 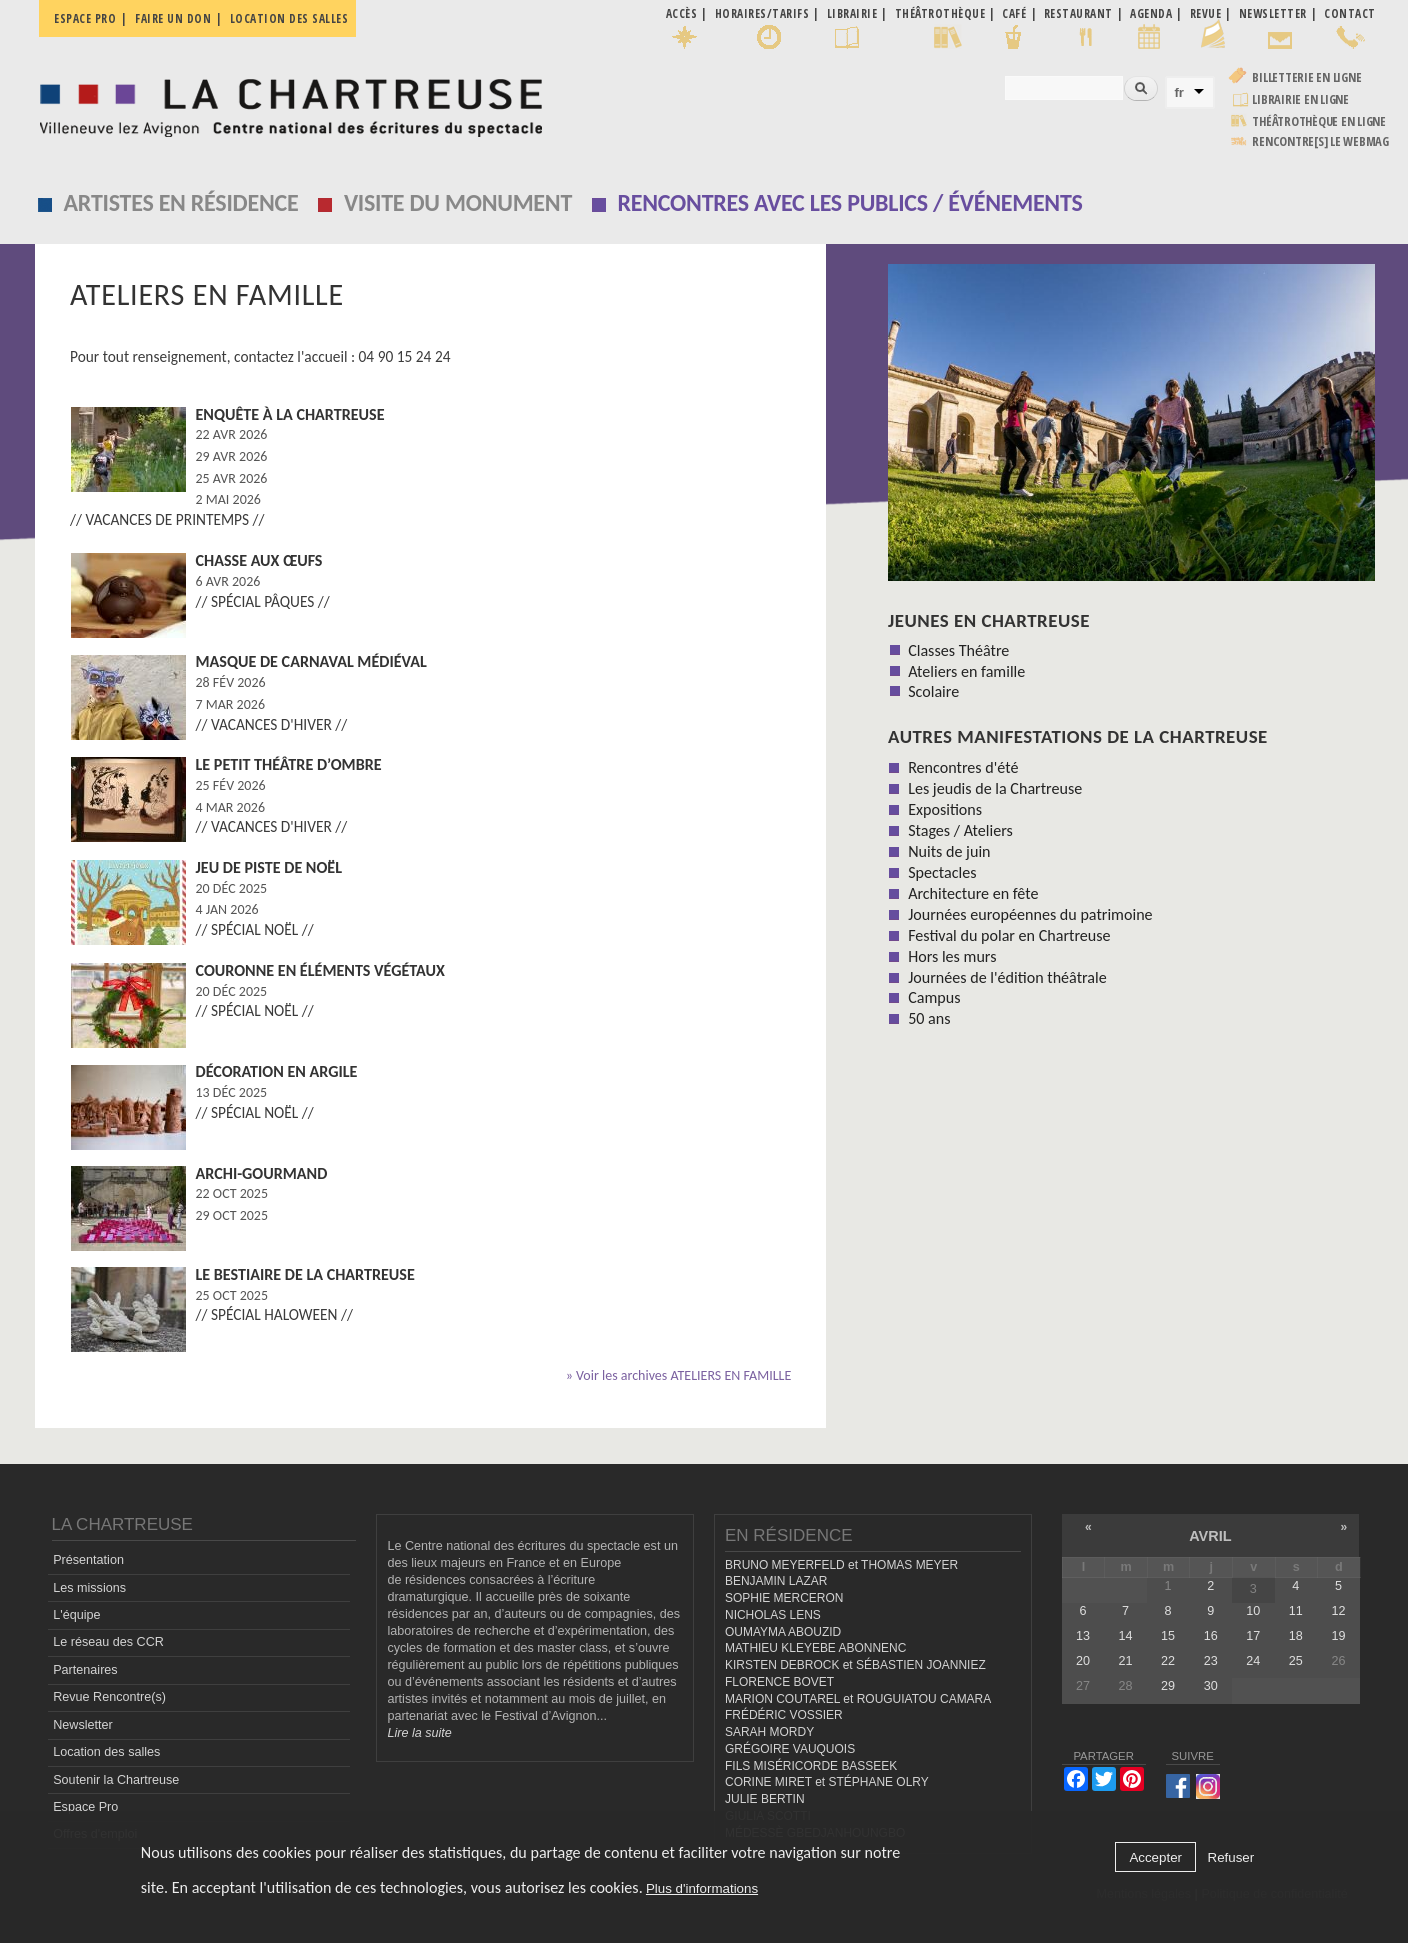 What do you see at coordinates (262, 1173) in the screenshot?
I see `Archi-Gourmand` at bounding box center [262, 1173].